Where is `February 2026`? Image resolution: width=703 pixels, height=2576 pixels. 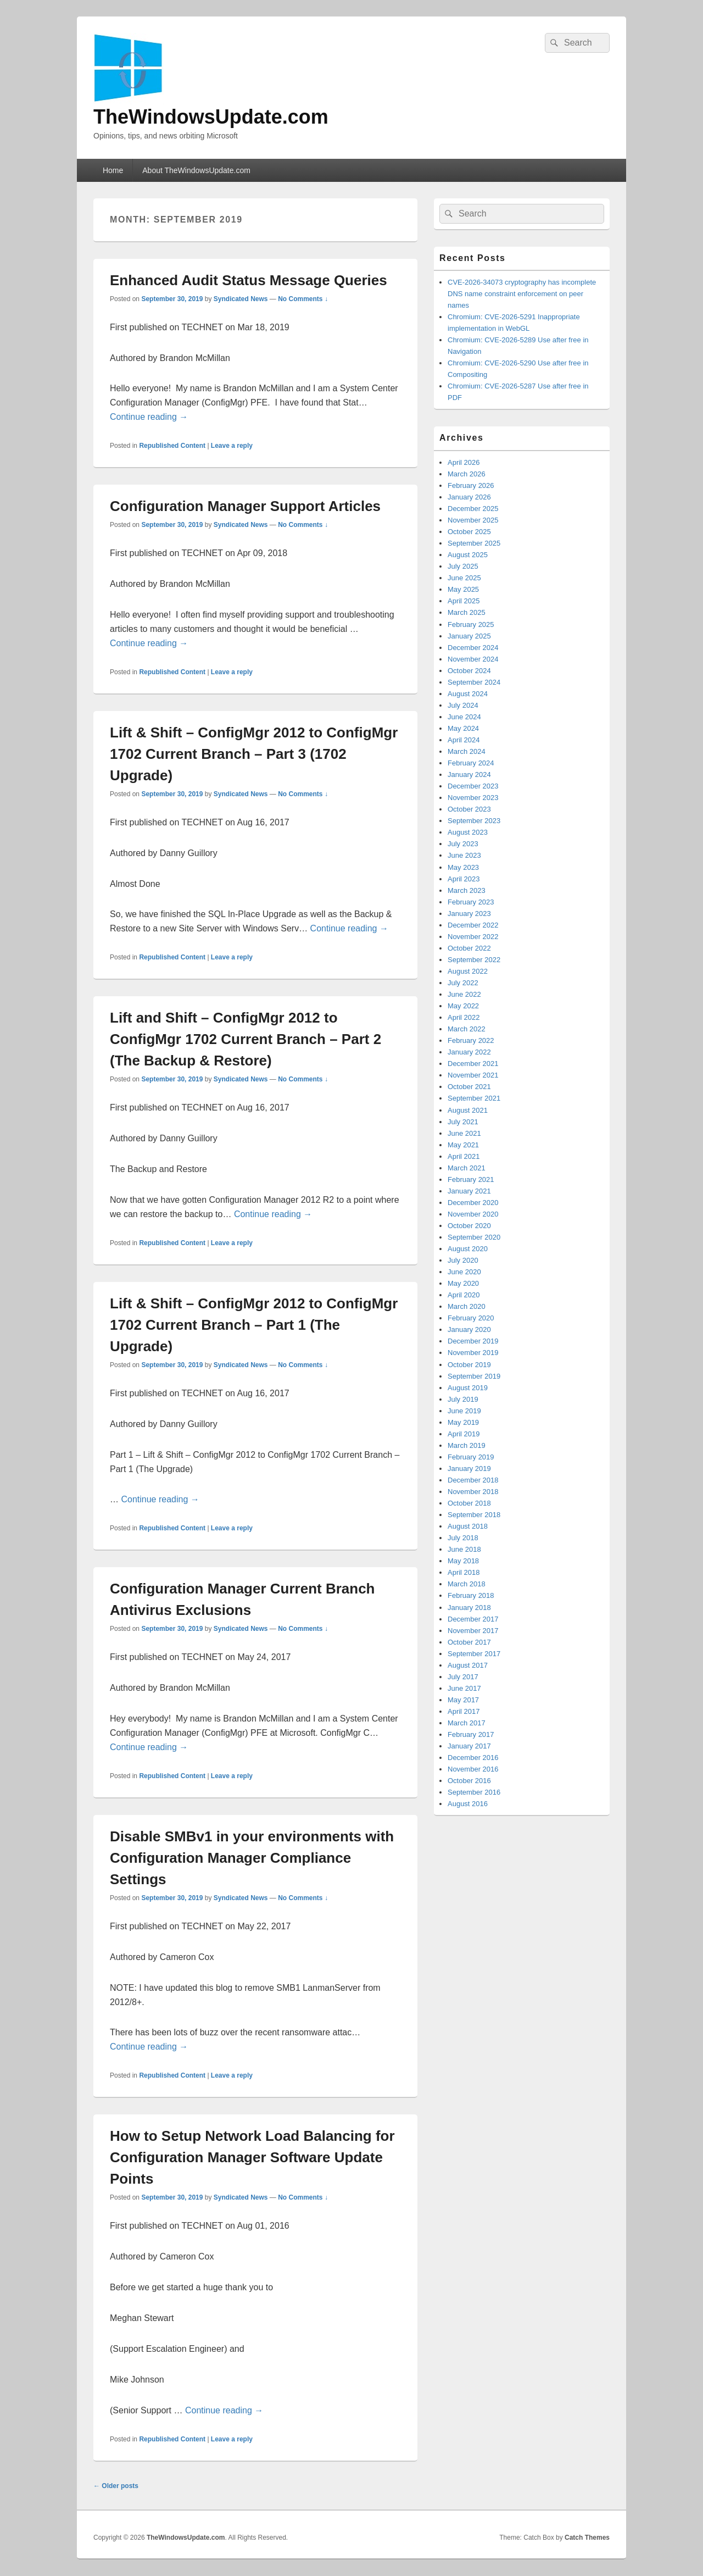
February 2026 is located at coordinates (471, 485).